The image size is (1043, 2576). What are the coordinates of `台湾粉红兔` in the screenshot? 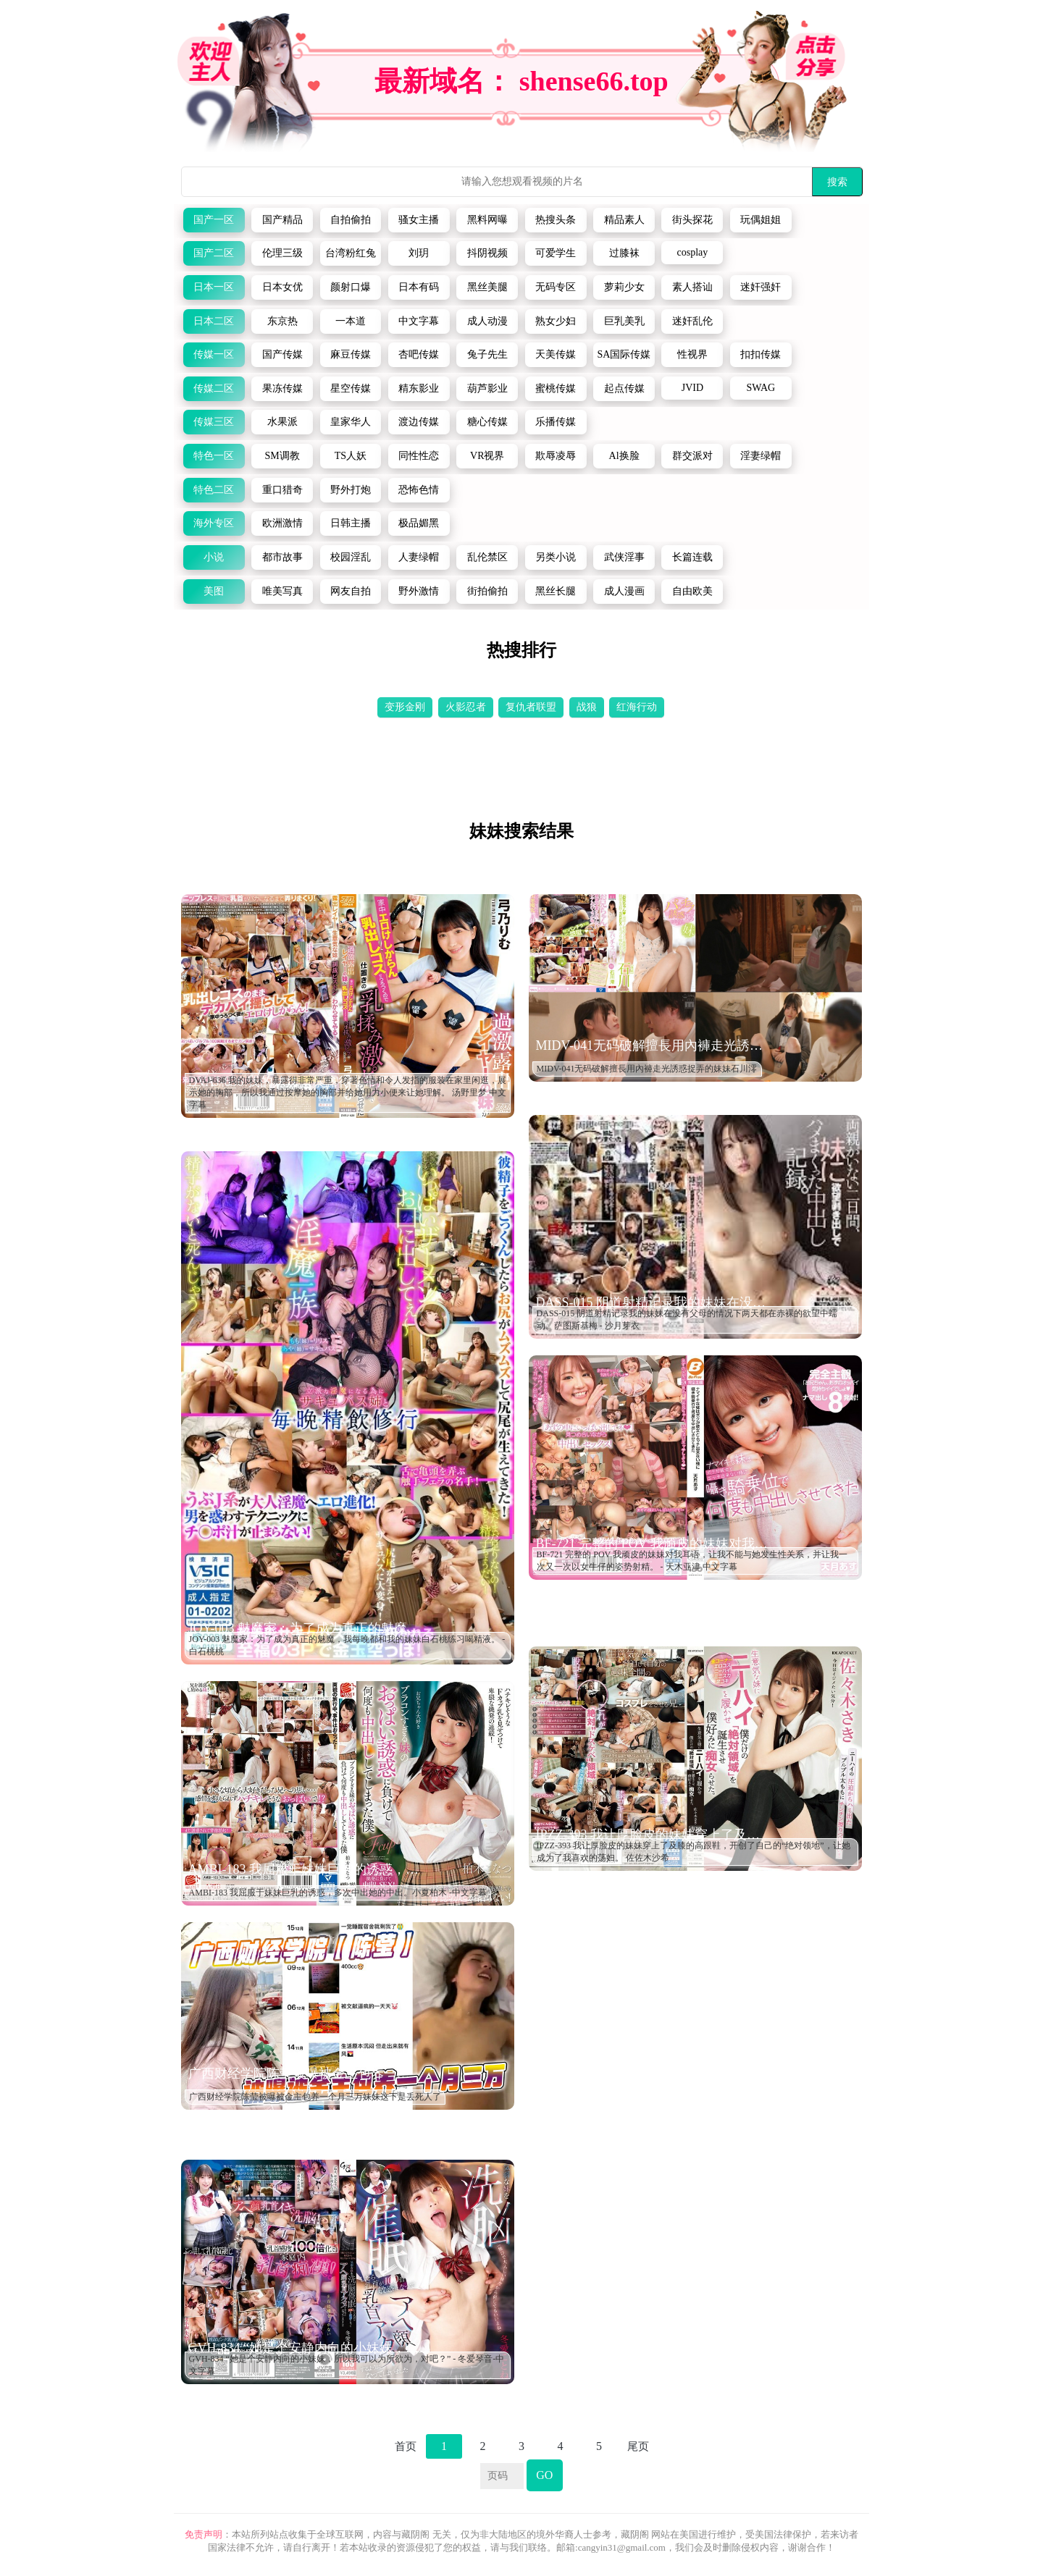 It's located at (350, 253).